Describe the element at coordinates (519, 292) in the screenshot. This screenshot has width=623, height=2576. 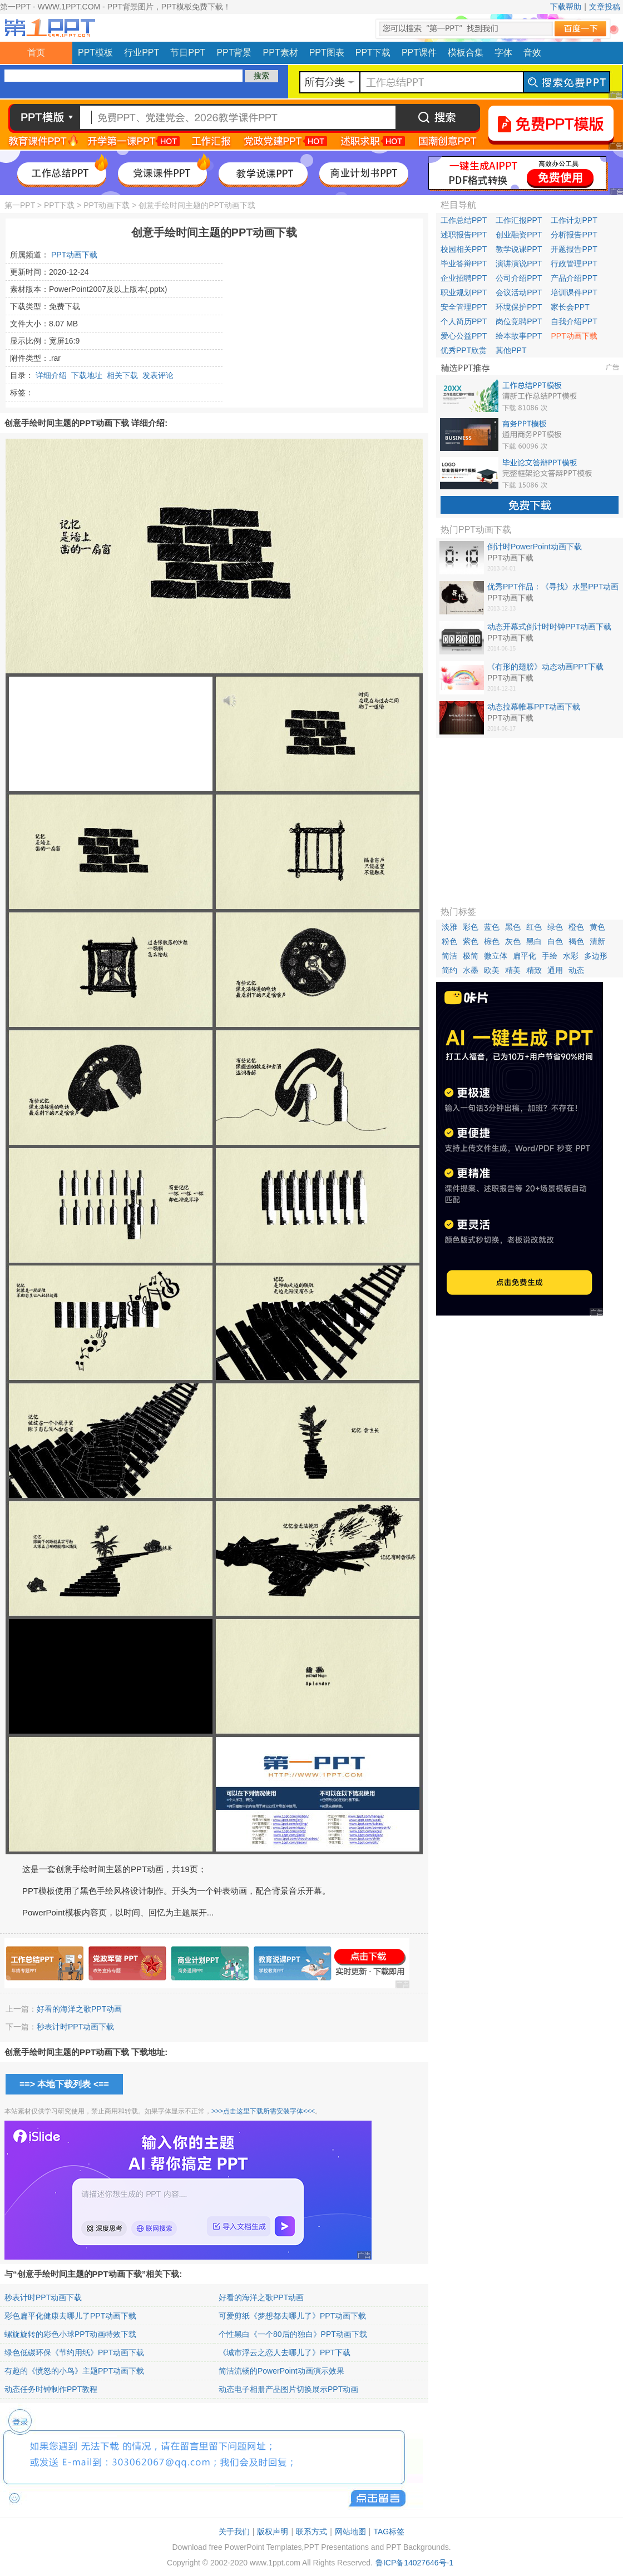
I see `会议活动PPT` at that location.